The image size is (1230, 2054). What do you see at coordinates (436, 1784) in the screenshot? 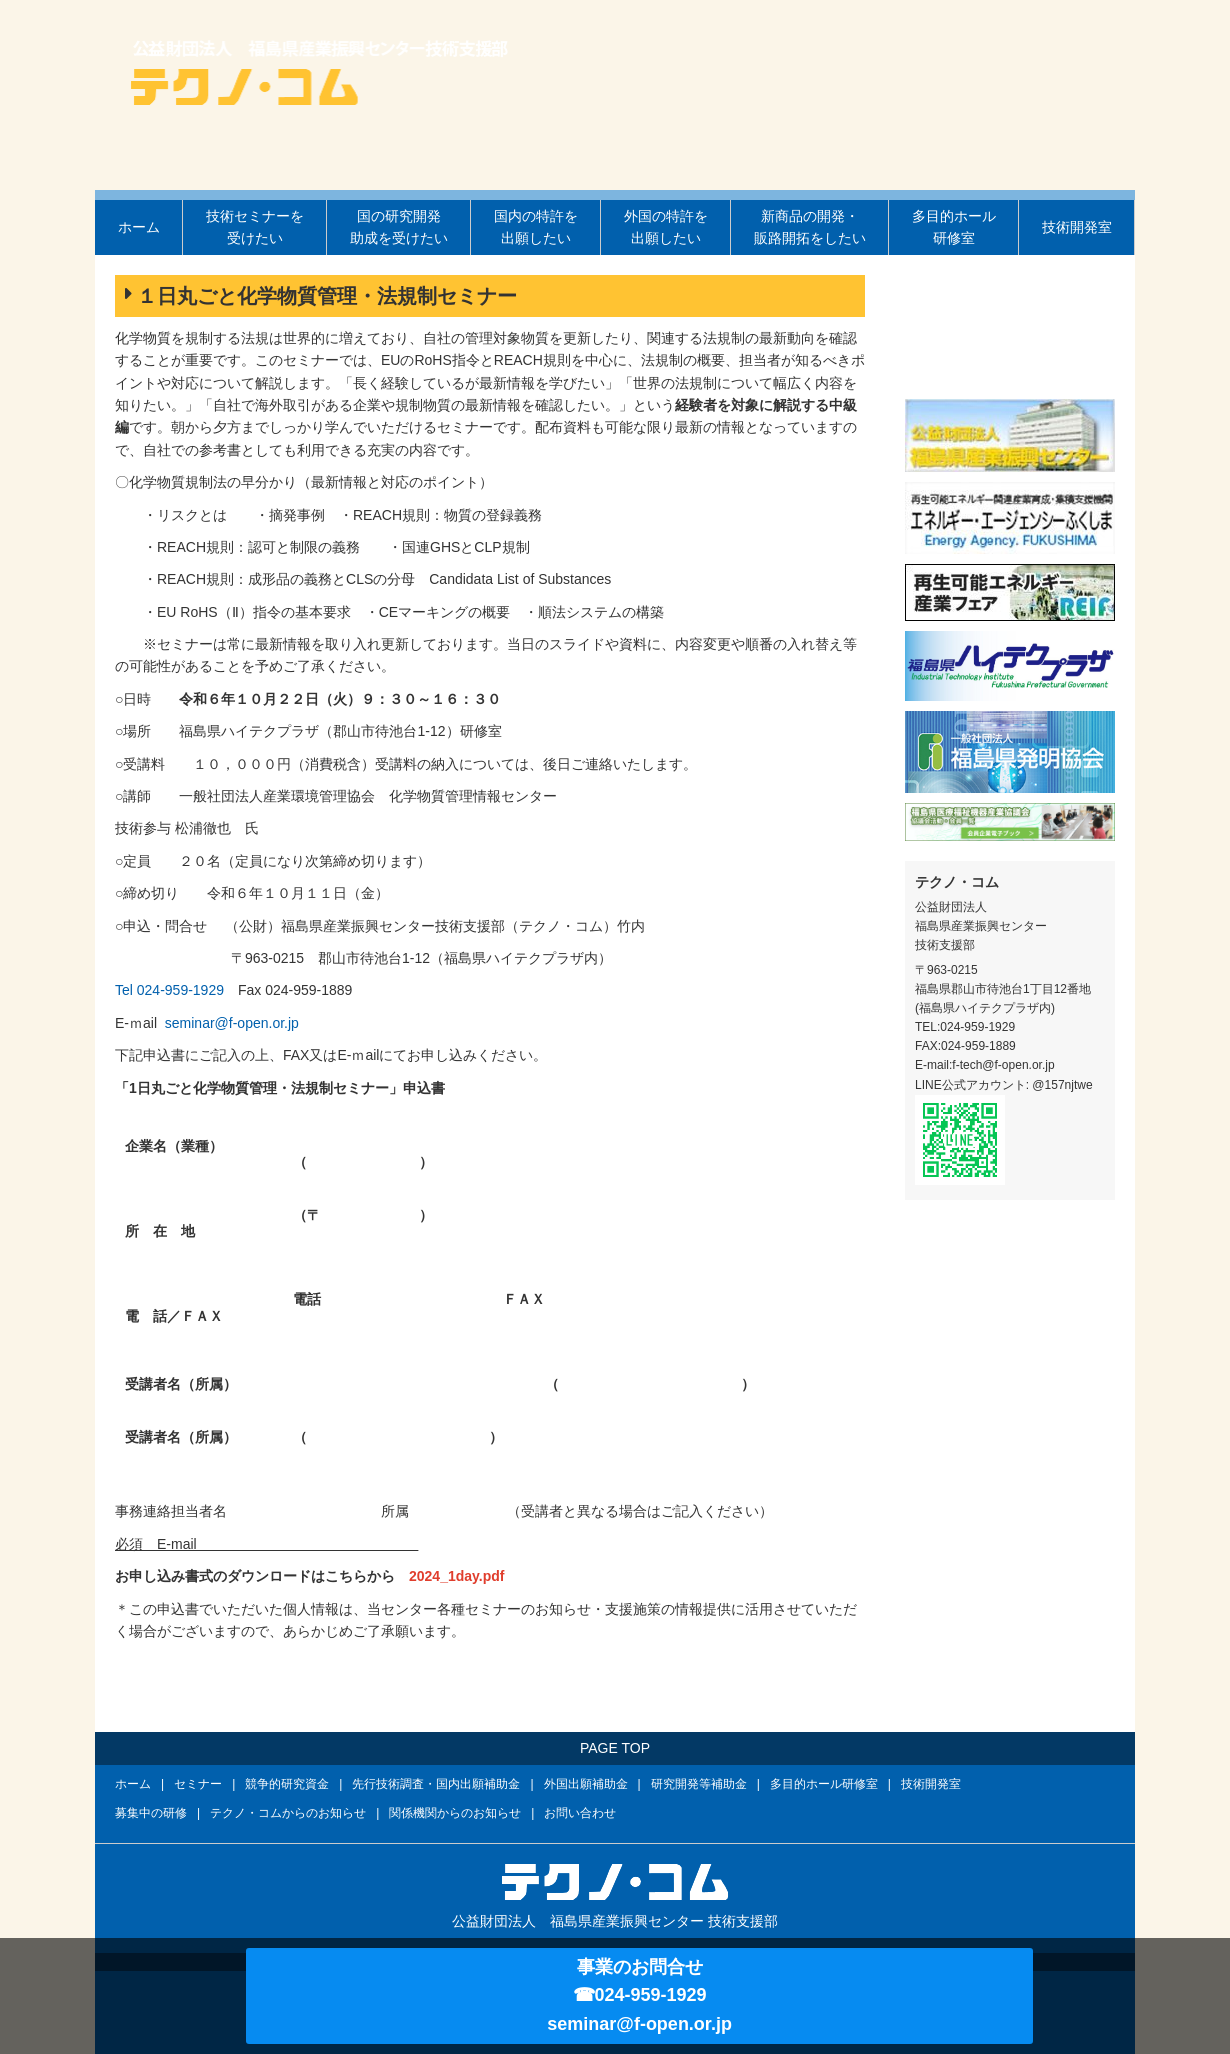
I see `先行技術調査・国内出願補助金` at bounding box center [436, 1784].